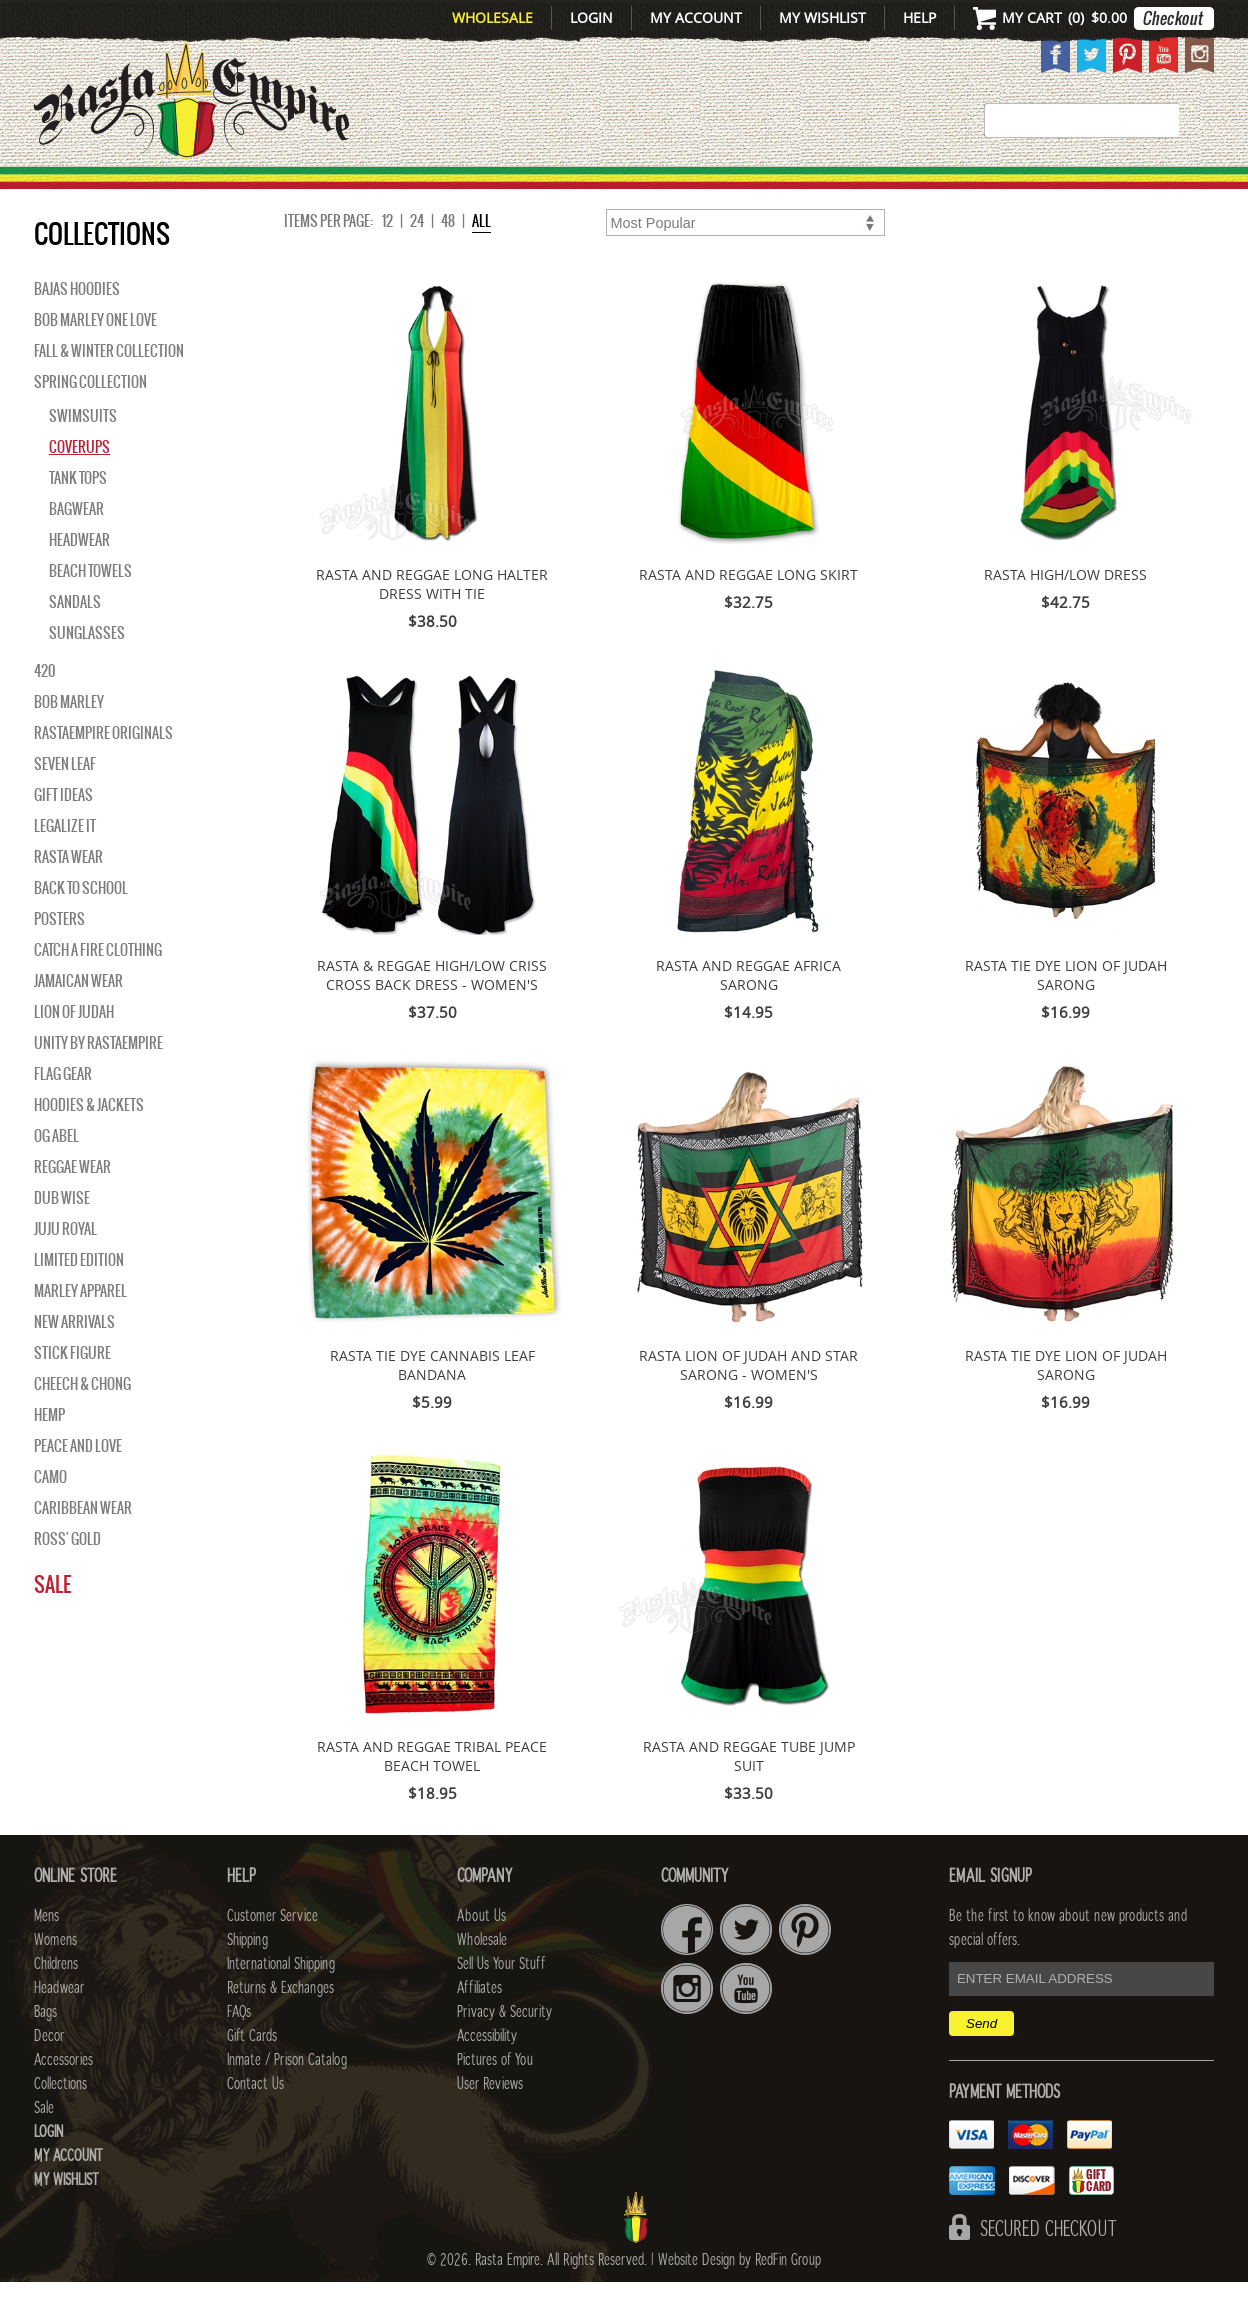 Image resolution: width=1248 pixels, height=2324 pixels. What do you see at coordinates (481, 1958) in the screenshot?
I see `About Us` at bounding box center [481, 1958].